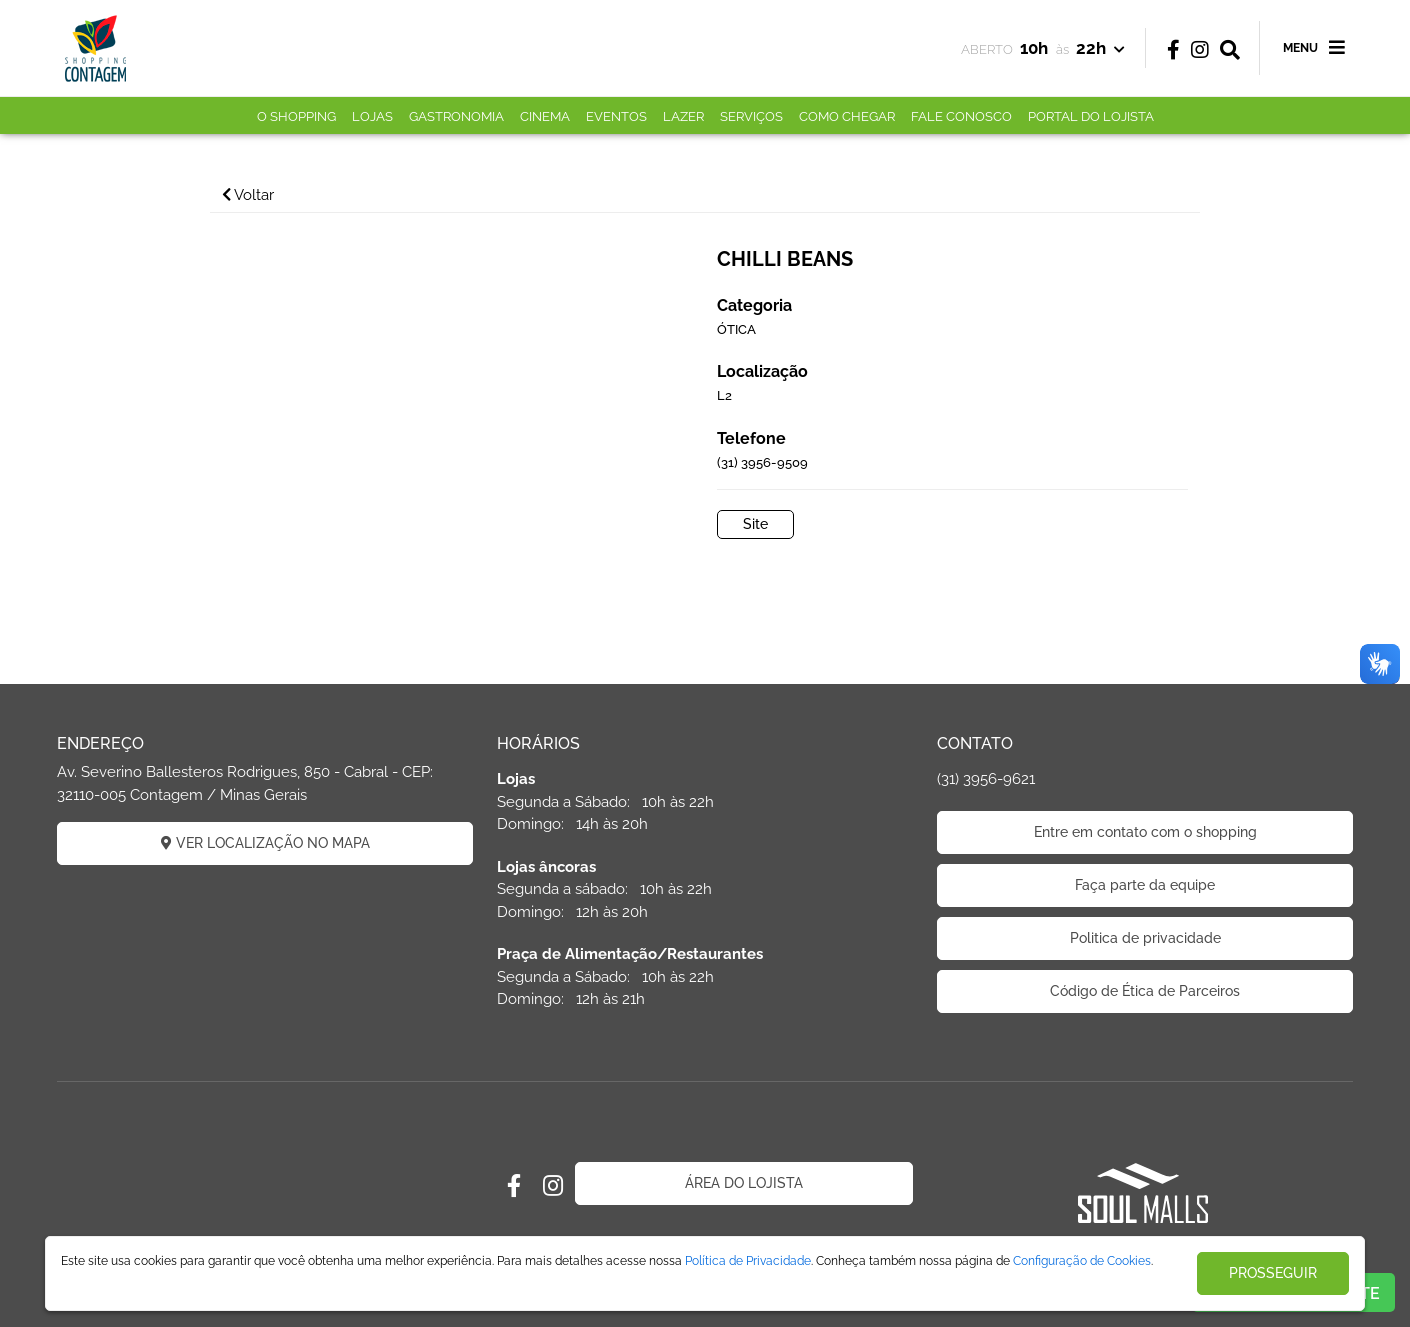 Image resolution: width=1410 pixels, height=1327 pixels. Describe the element at coordinates (1145, 885) in the screenshot. I see `Faça parte da equipe` at that location.